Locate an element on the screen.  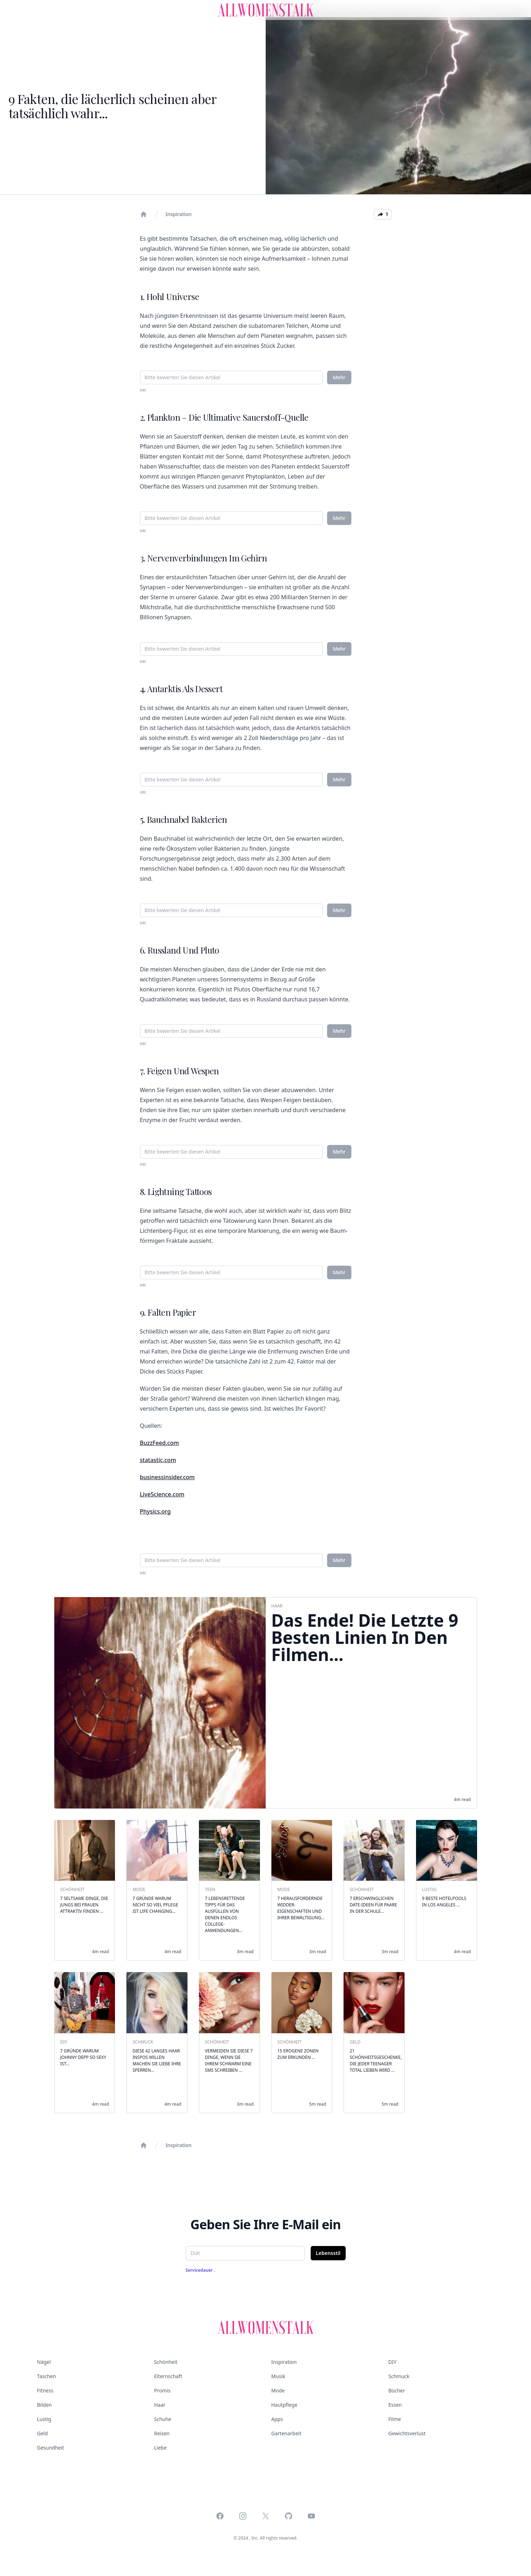
DIY is located at coordinates (393, 2362).